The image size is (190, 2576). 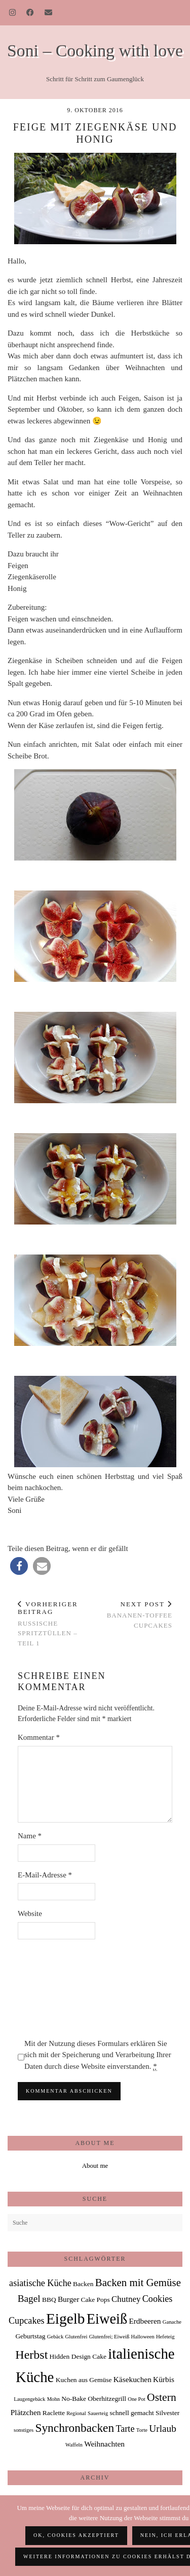 What do you see at coordinates (134, 1614) in the screenshot?
I see `Bananen-Toffee Cupcakes` at bounding box center [134, 1614].